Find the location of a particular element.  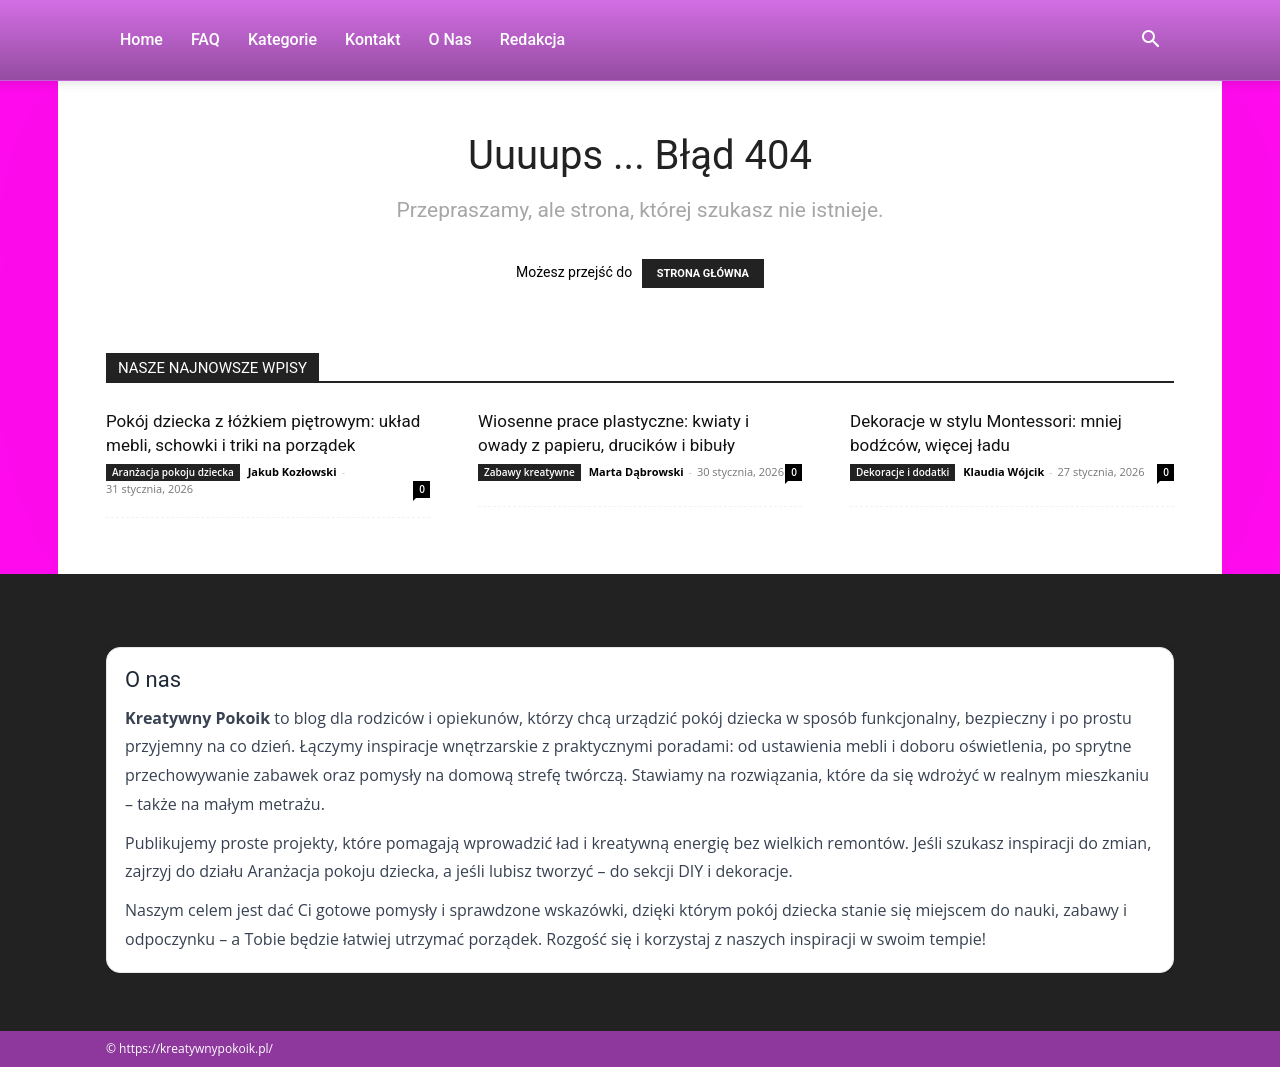

Redakcja is located at coordinates (532, 39).